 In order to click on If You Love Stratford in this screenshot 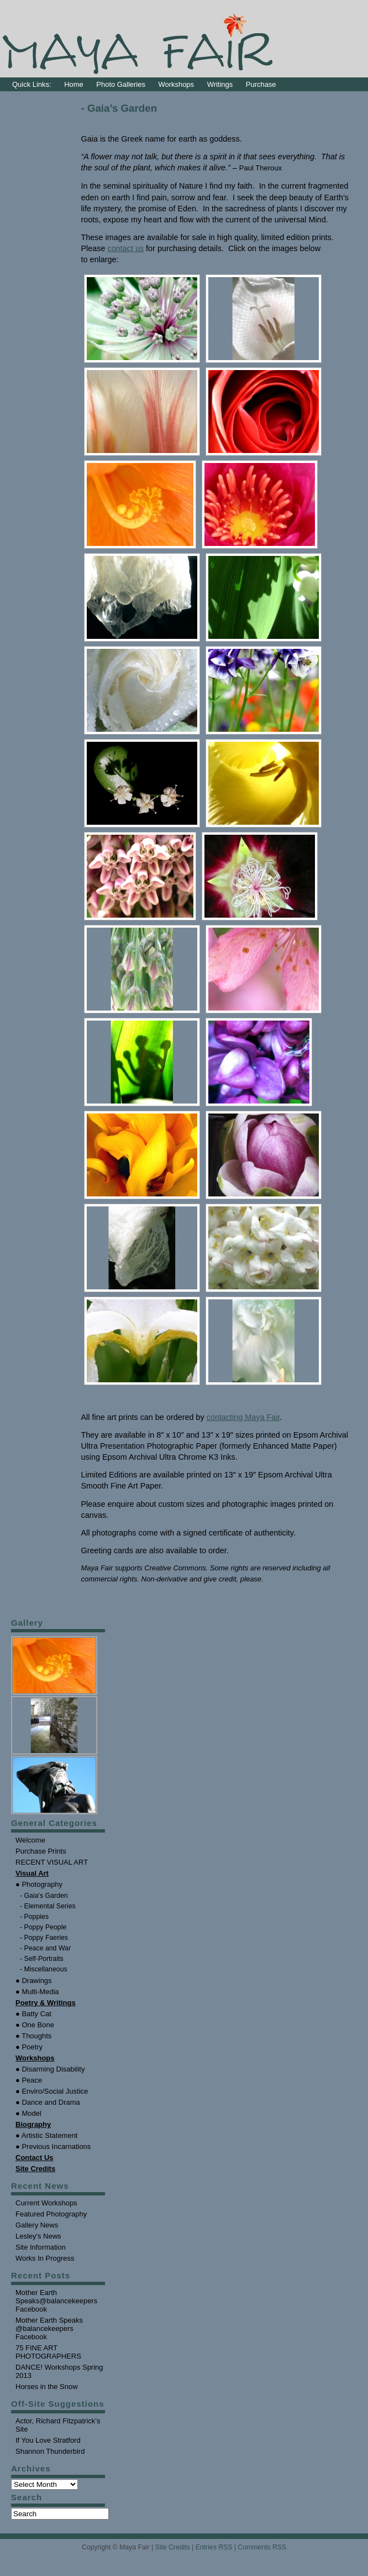, I will do `click(48, 2440)`.